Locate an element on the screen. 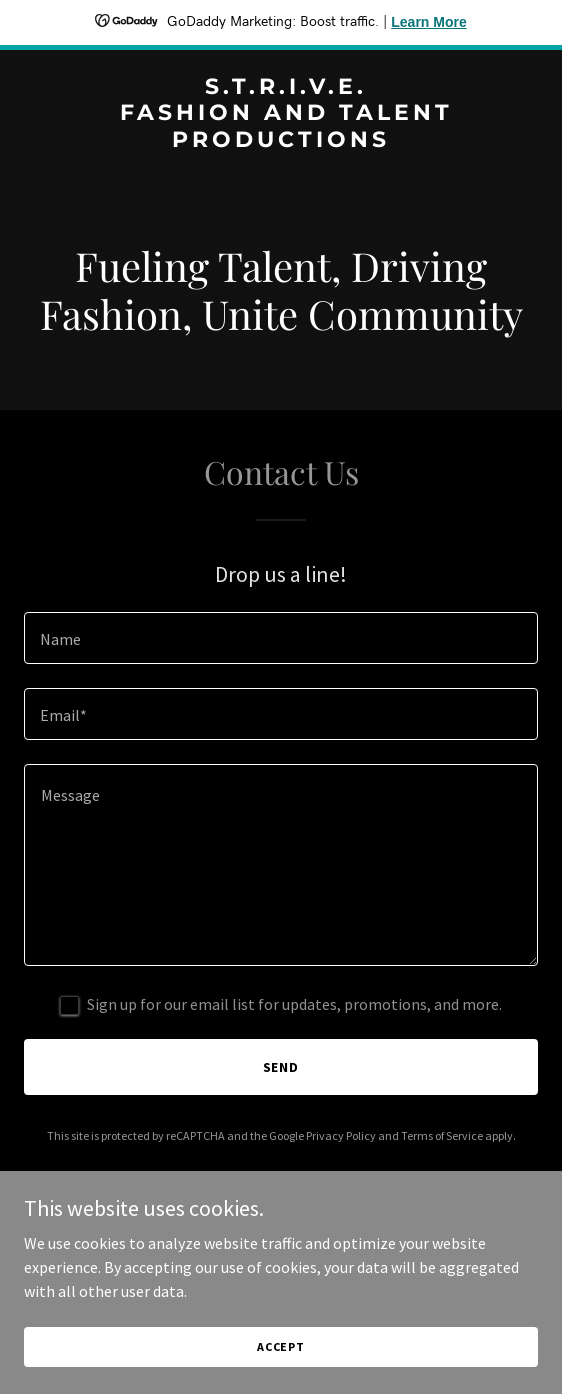 Image resolution: width=562 pixels, height=1394 pixels. [link] is located at coordinates (281, 141).